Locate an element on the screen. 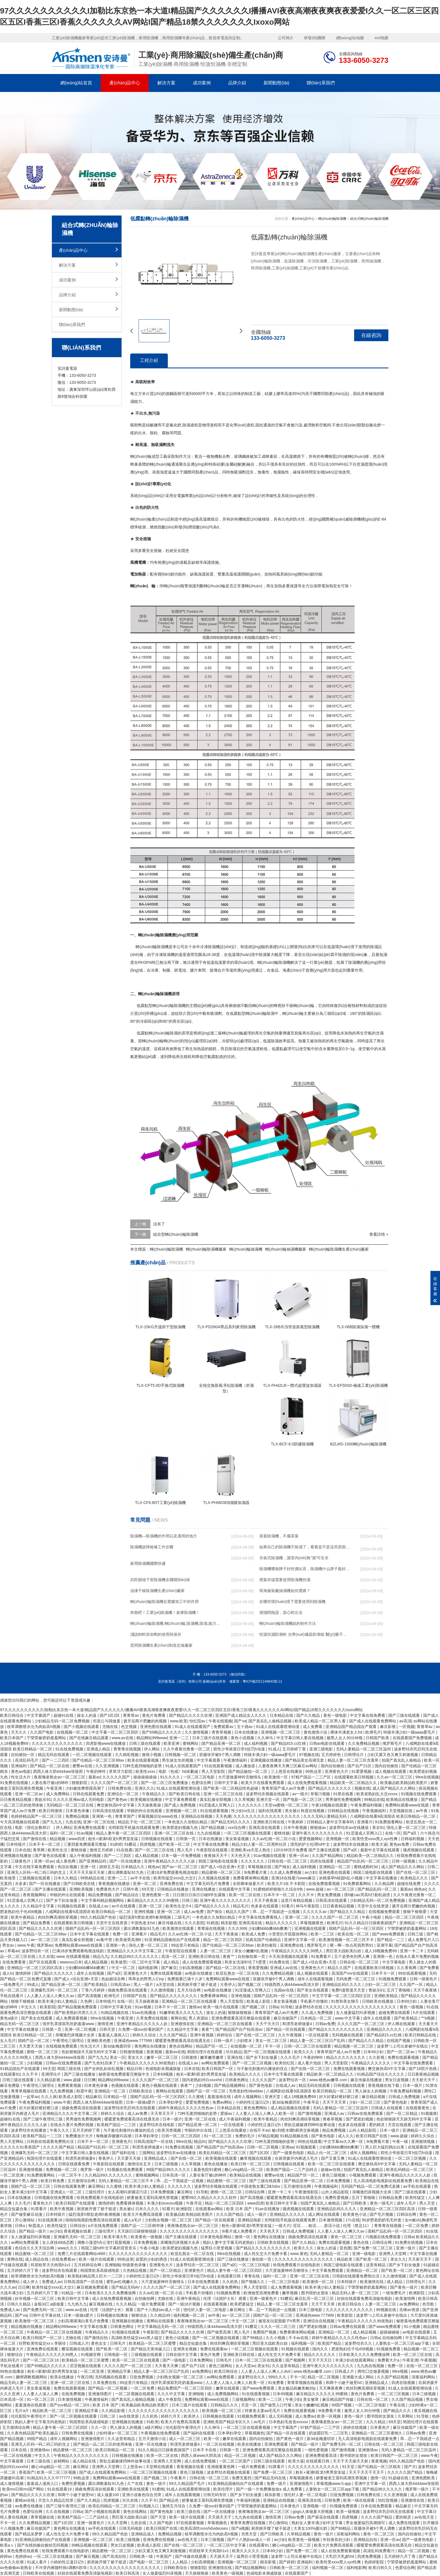 This screenshot has height=2576, width=440. 国产视频久久 is located at coordinates (253, 2281).